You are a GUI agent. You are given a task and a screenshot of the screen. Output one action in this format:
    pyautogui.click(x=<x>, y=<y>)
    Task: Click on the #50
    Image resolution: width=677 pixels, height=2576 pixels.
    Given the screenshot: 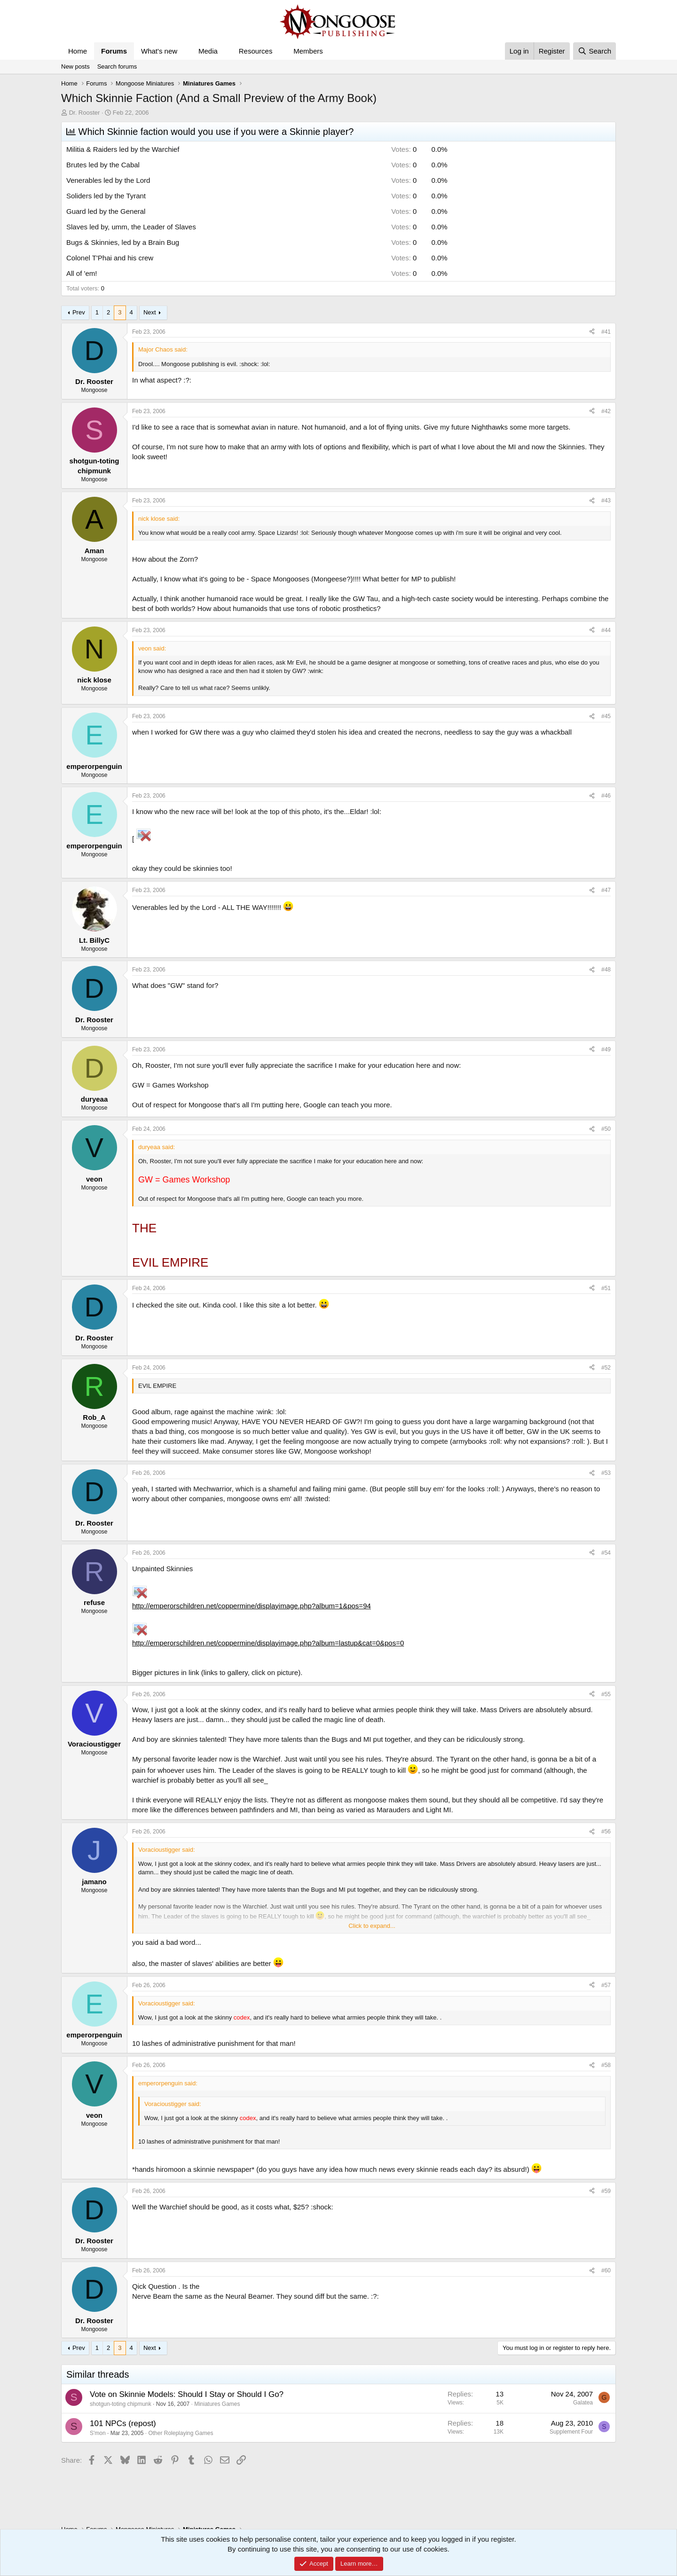 What is the action you would take?
    pyautogui.click(x=606, y=1129)
    